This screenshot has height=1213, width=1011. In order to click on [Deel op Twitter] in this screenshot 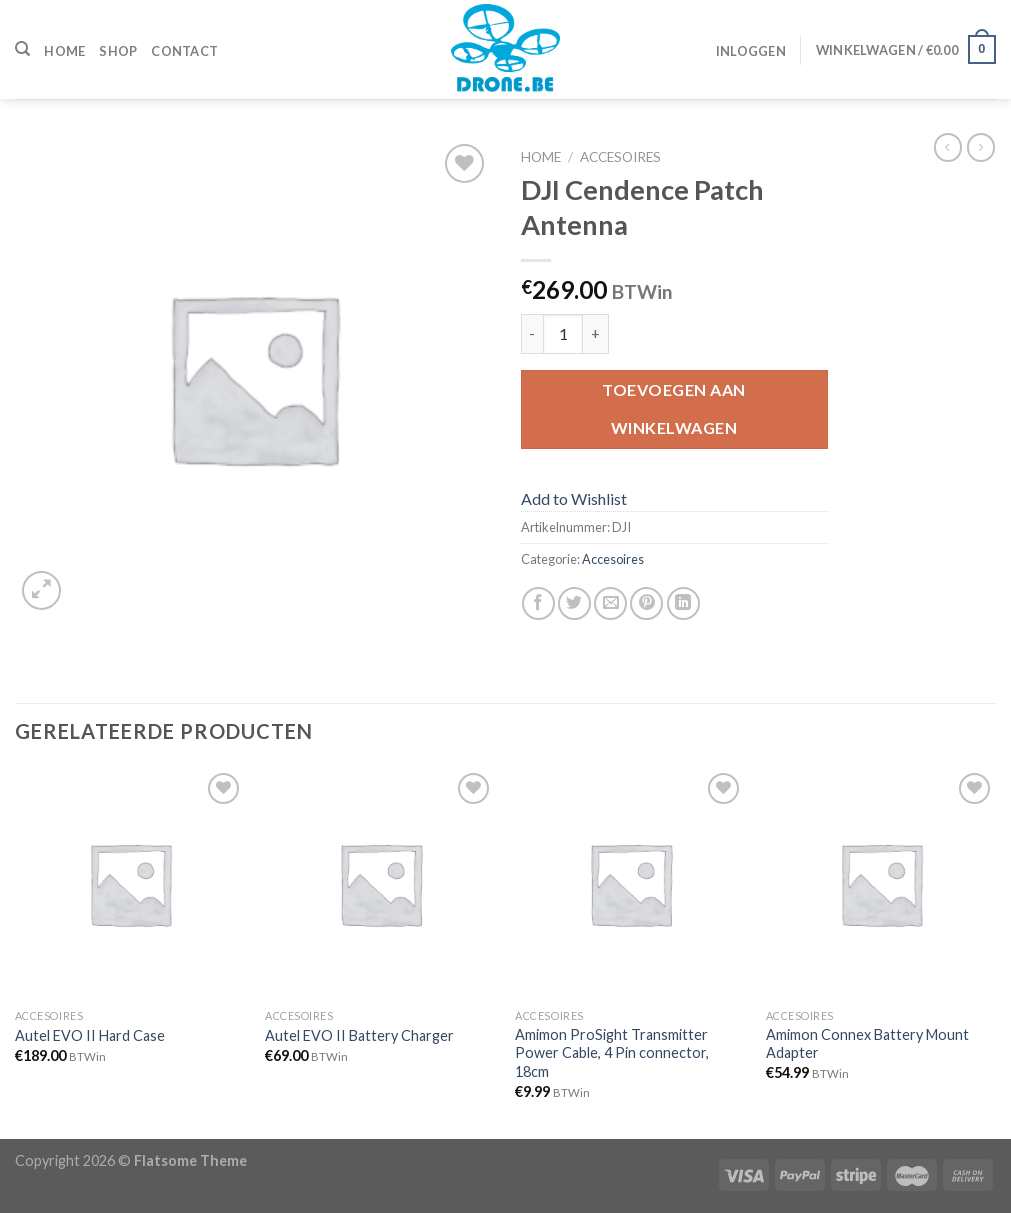, I will do `click(574, 603)`.